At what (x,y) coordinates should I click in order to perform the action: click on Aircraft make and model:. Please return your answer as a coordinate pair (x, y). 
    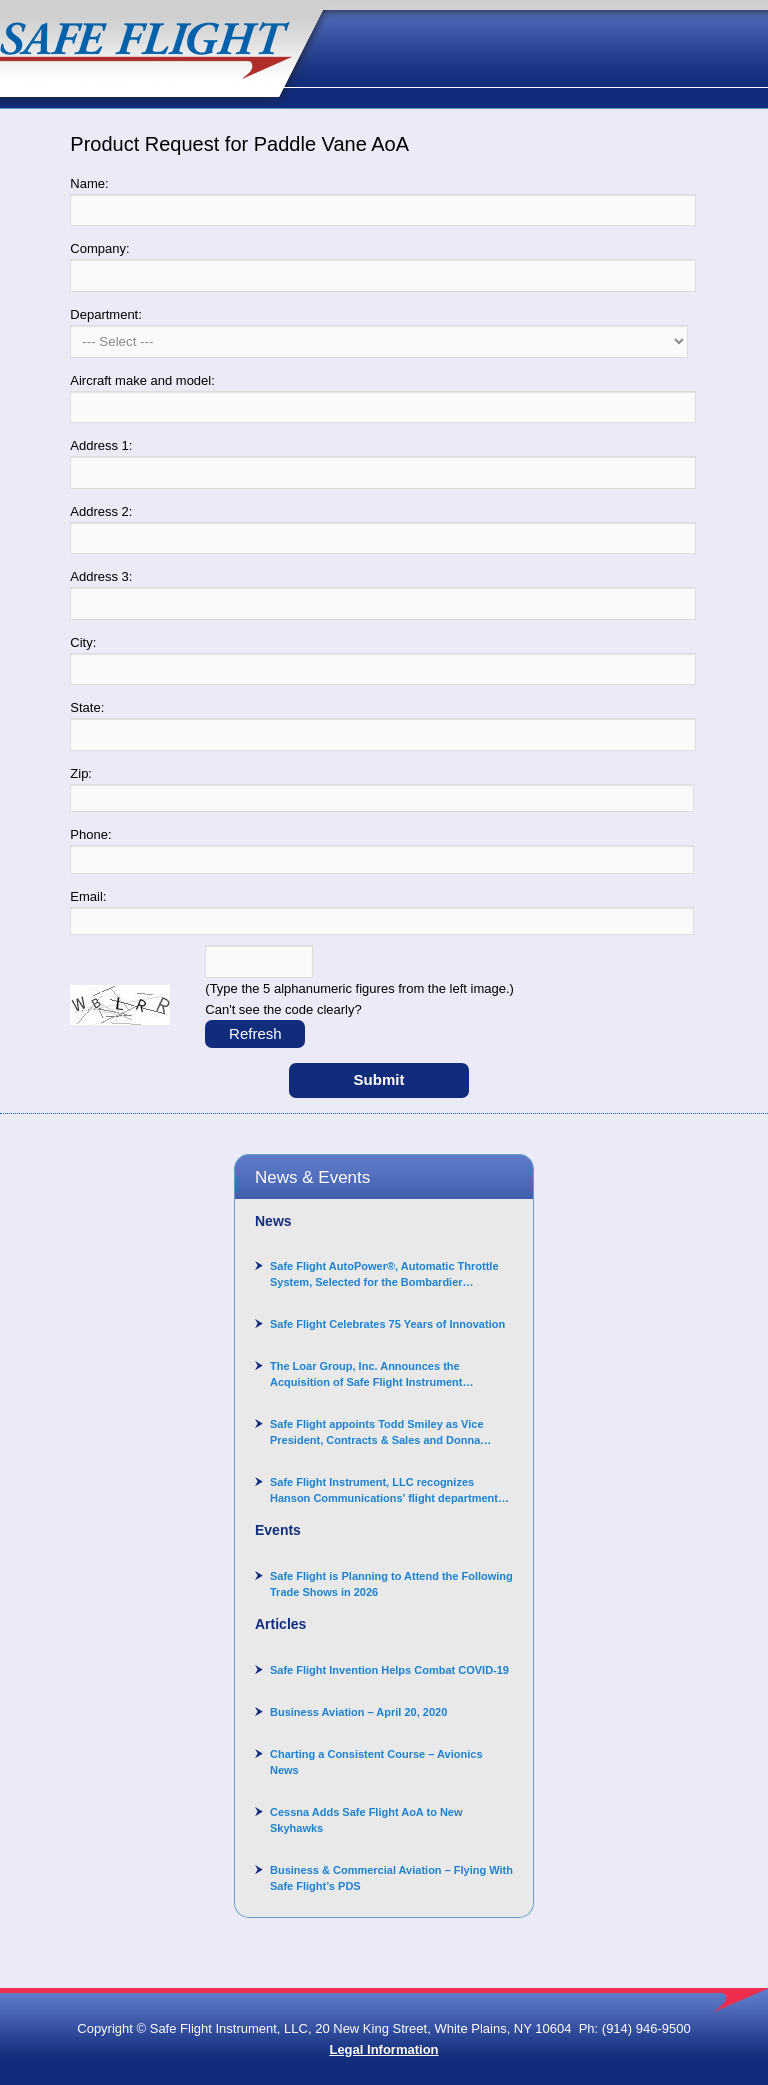
    Looking at the image, I should click on (142, 380).